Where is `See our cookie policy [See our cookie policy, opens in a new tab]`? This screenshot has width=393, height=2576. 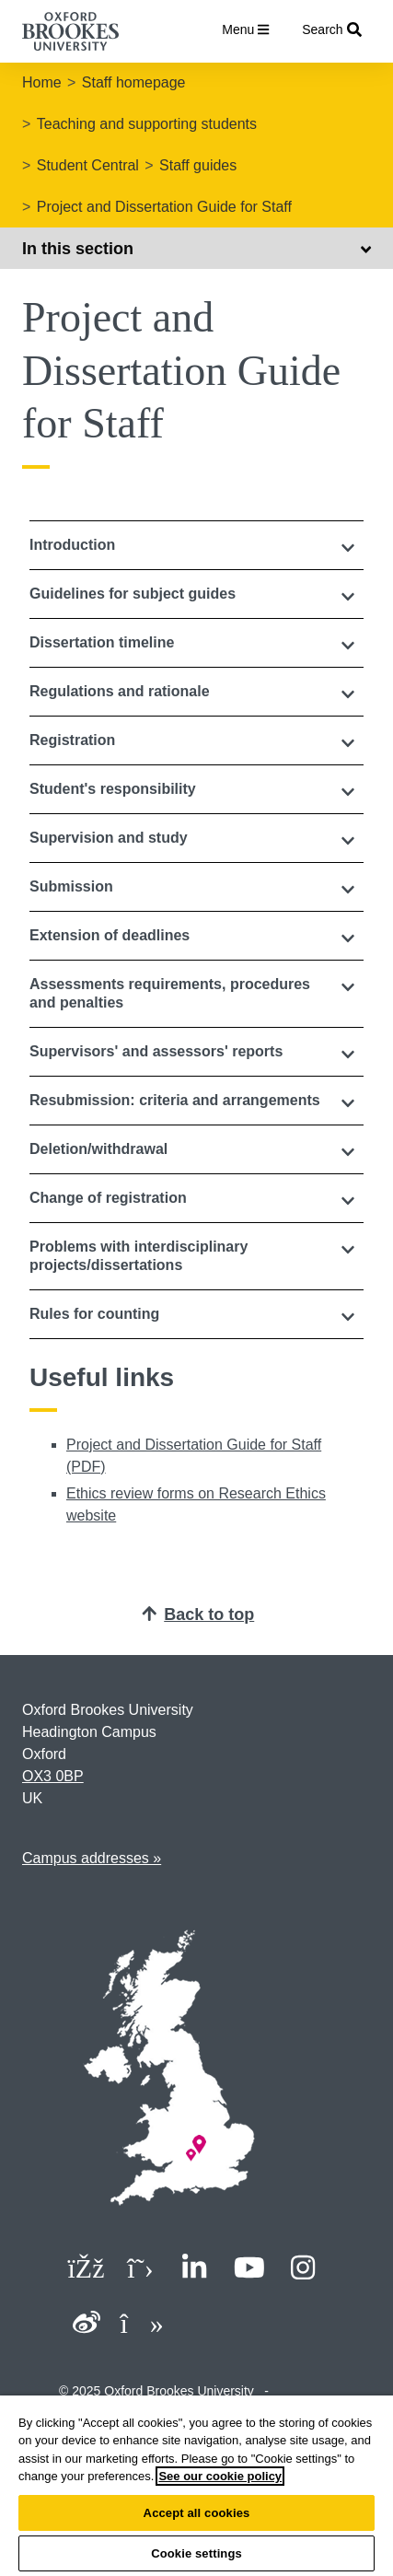 See our cookie policy [See our cookie policy, opens in a new tab] is located at coordinates (220, 2476).